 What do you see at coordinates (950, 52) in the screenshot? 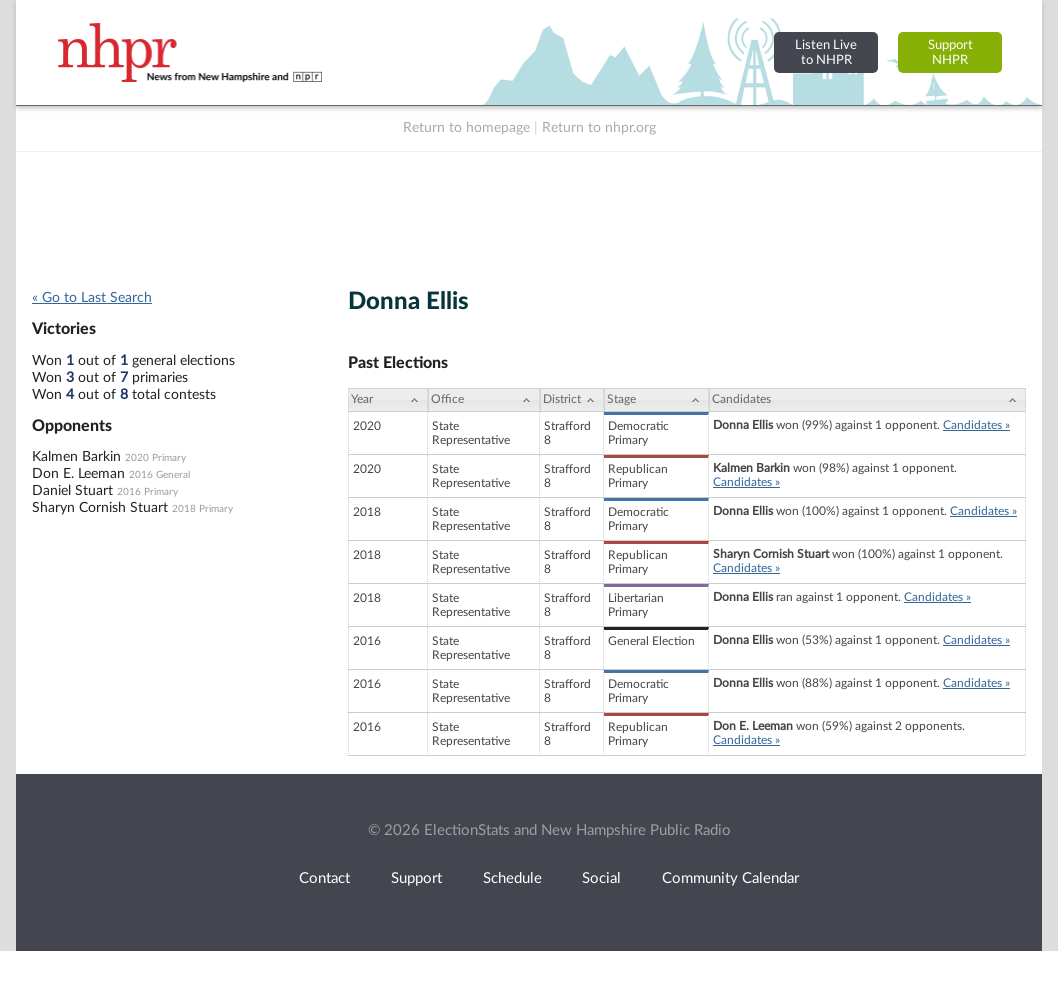
I see `SupportNHPR` at bounding box center [950, 52].